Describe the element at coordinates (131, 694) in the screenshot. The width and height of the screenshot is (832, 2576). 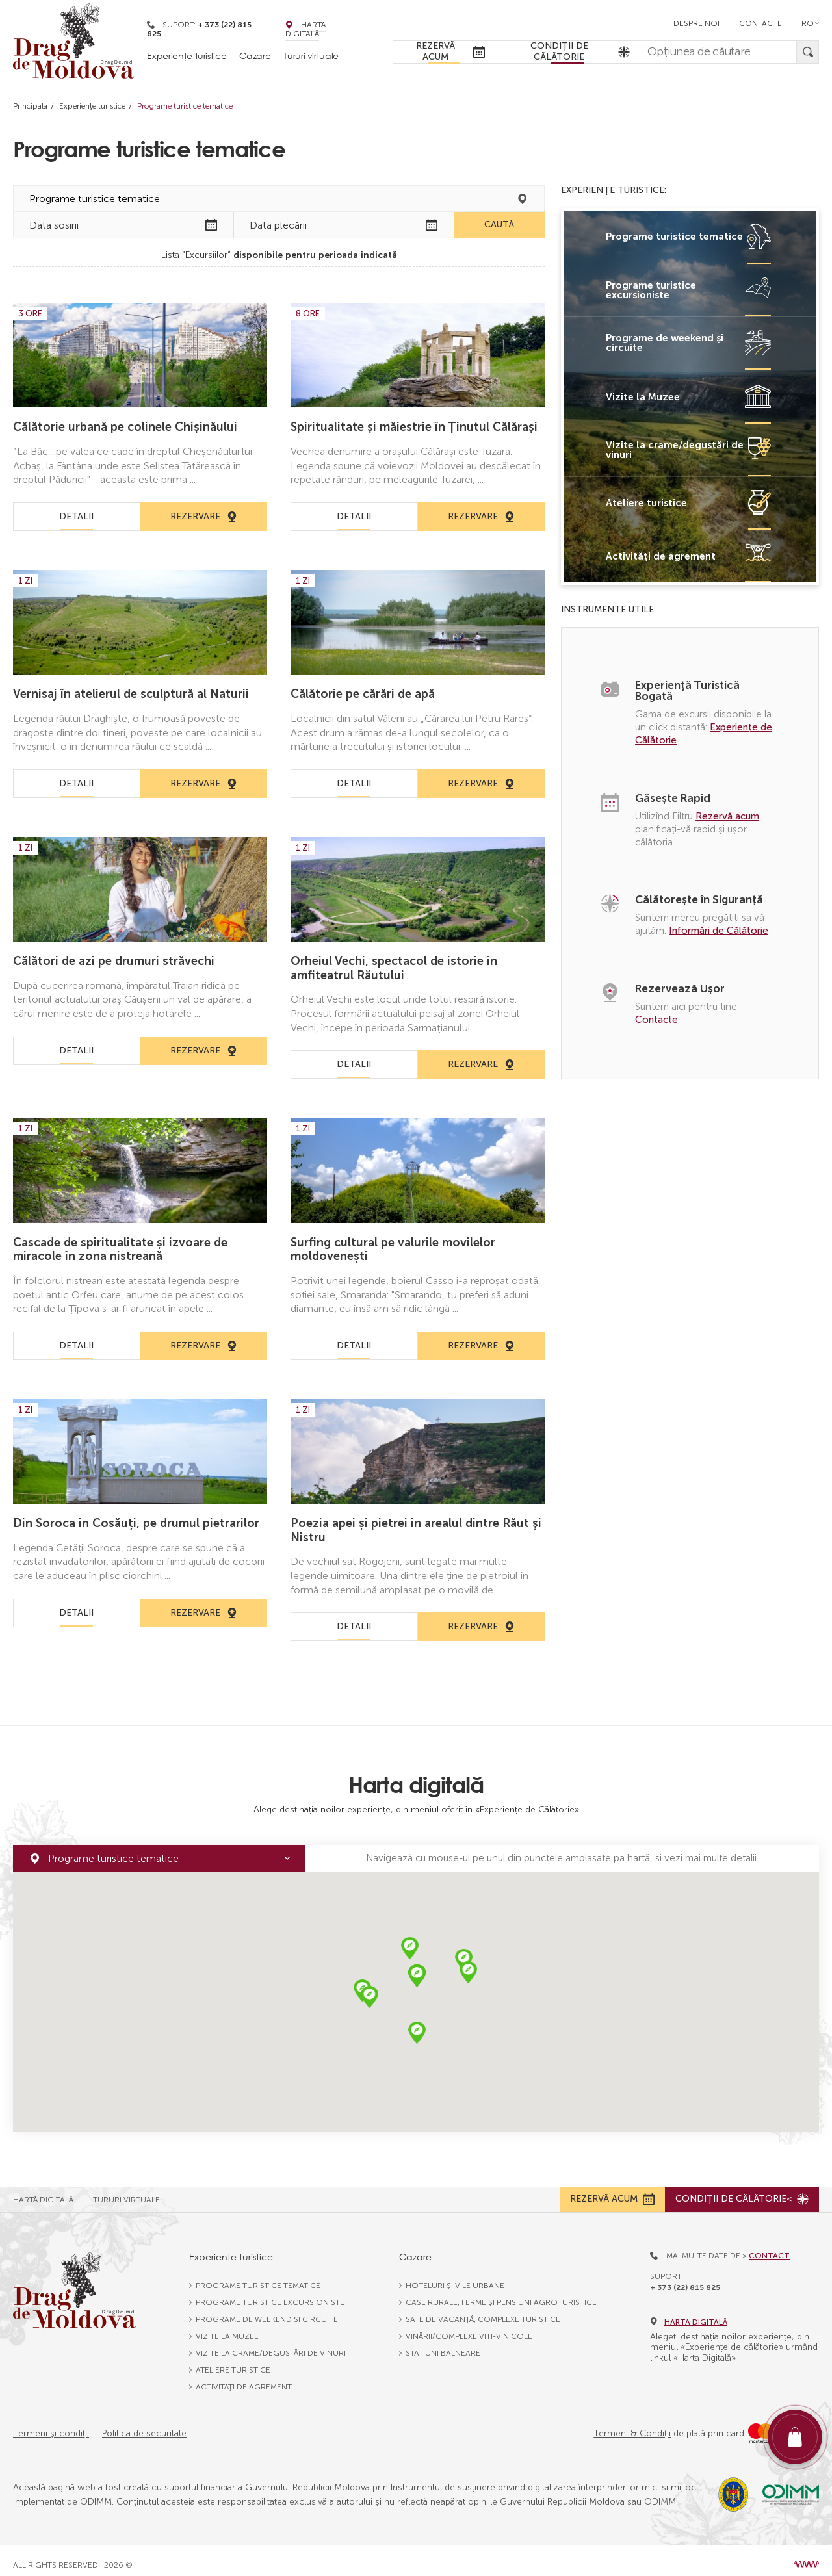
I see `Vernisaj în atelierul de sculptură al Naturii` at that location.